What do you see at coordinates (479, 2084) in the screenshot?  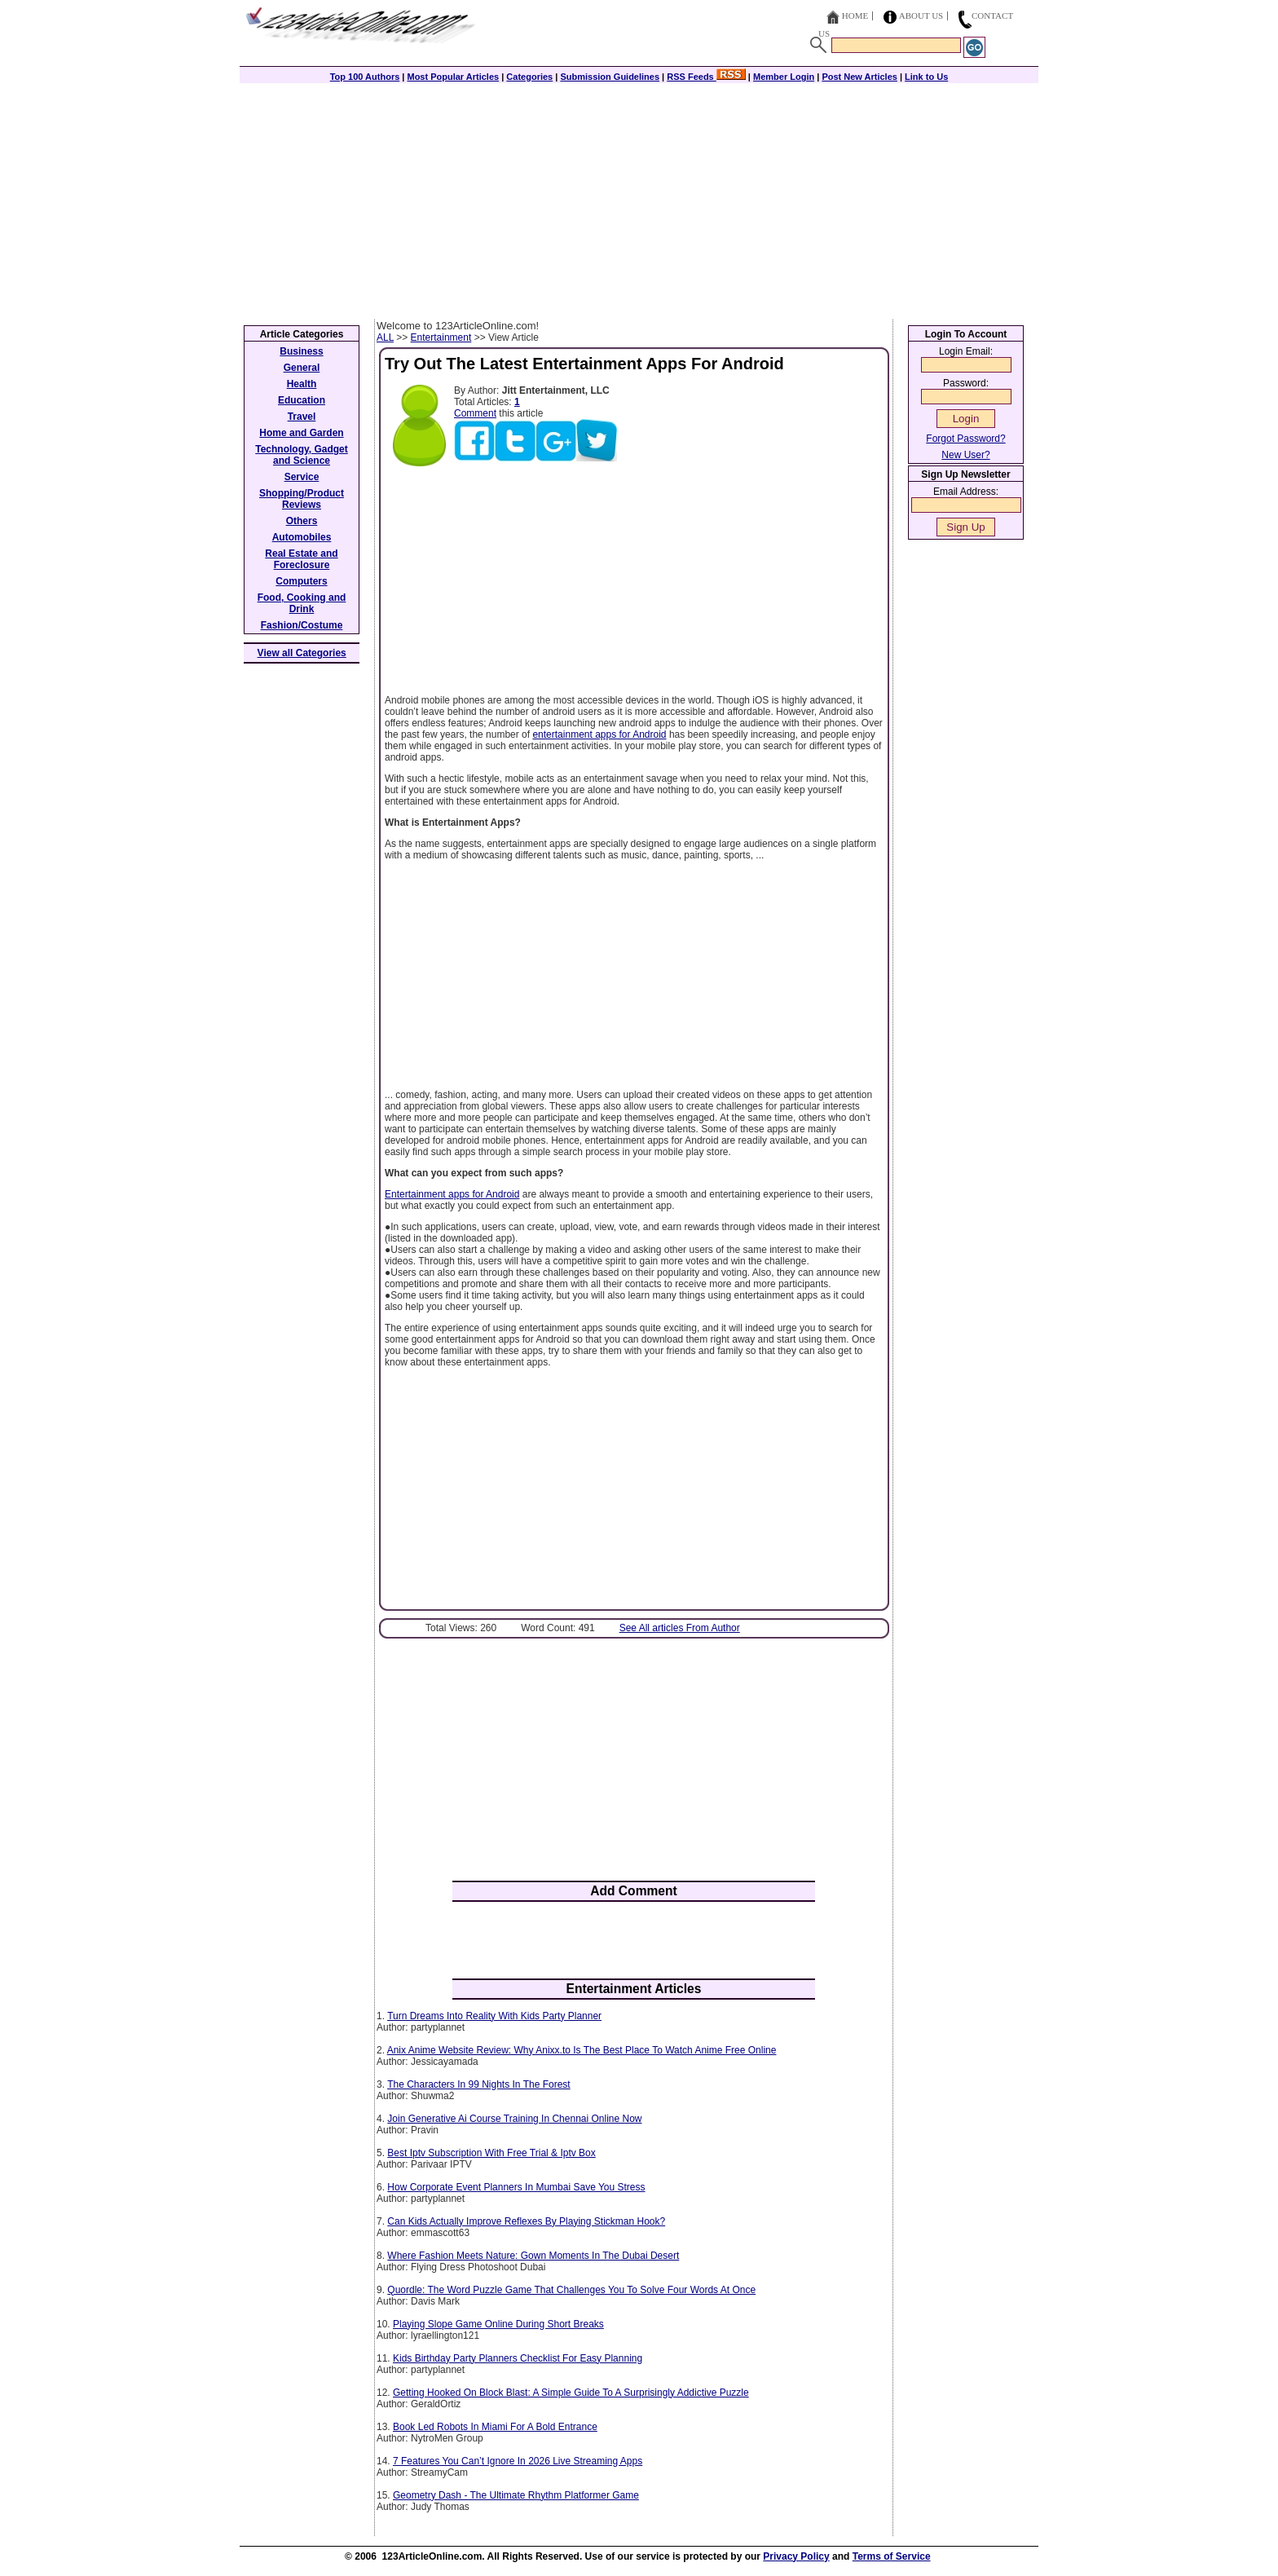 I see `The Characters In 99 Nights In The Forest` at bounding box center [479, 2084].